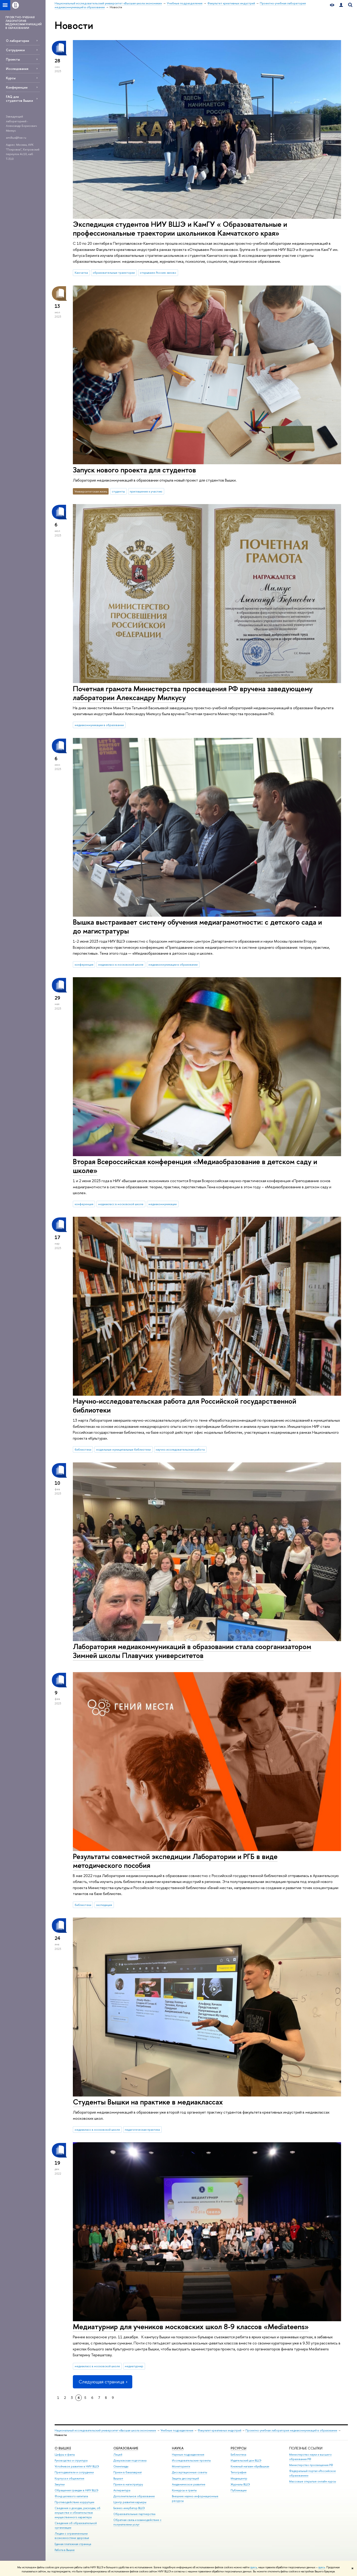 The height and width of the screenshot is (2576, 357). What do you see at coordinates (188, 2454) in the screenshot?
I see `Научные подразделения` at bounding box center [188, 2454].